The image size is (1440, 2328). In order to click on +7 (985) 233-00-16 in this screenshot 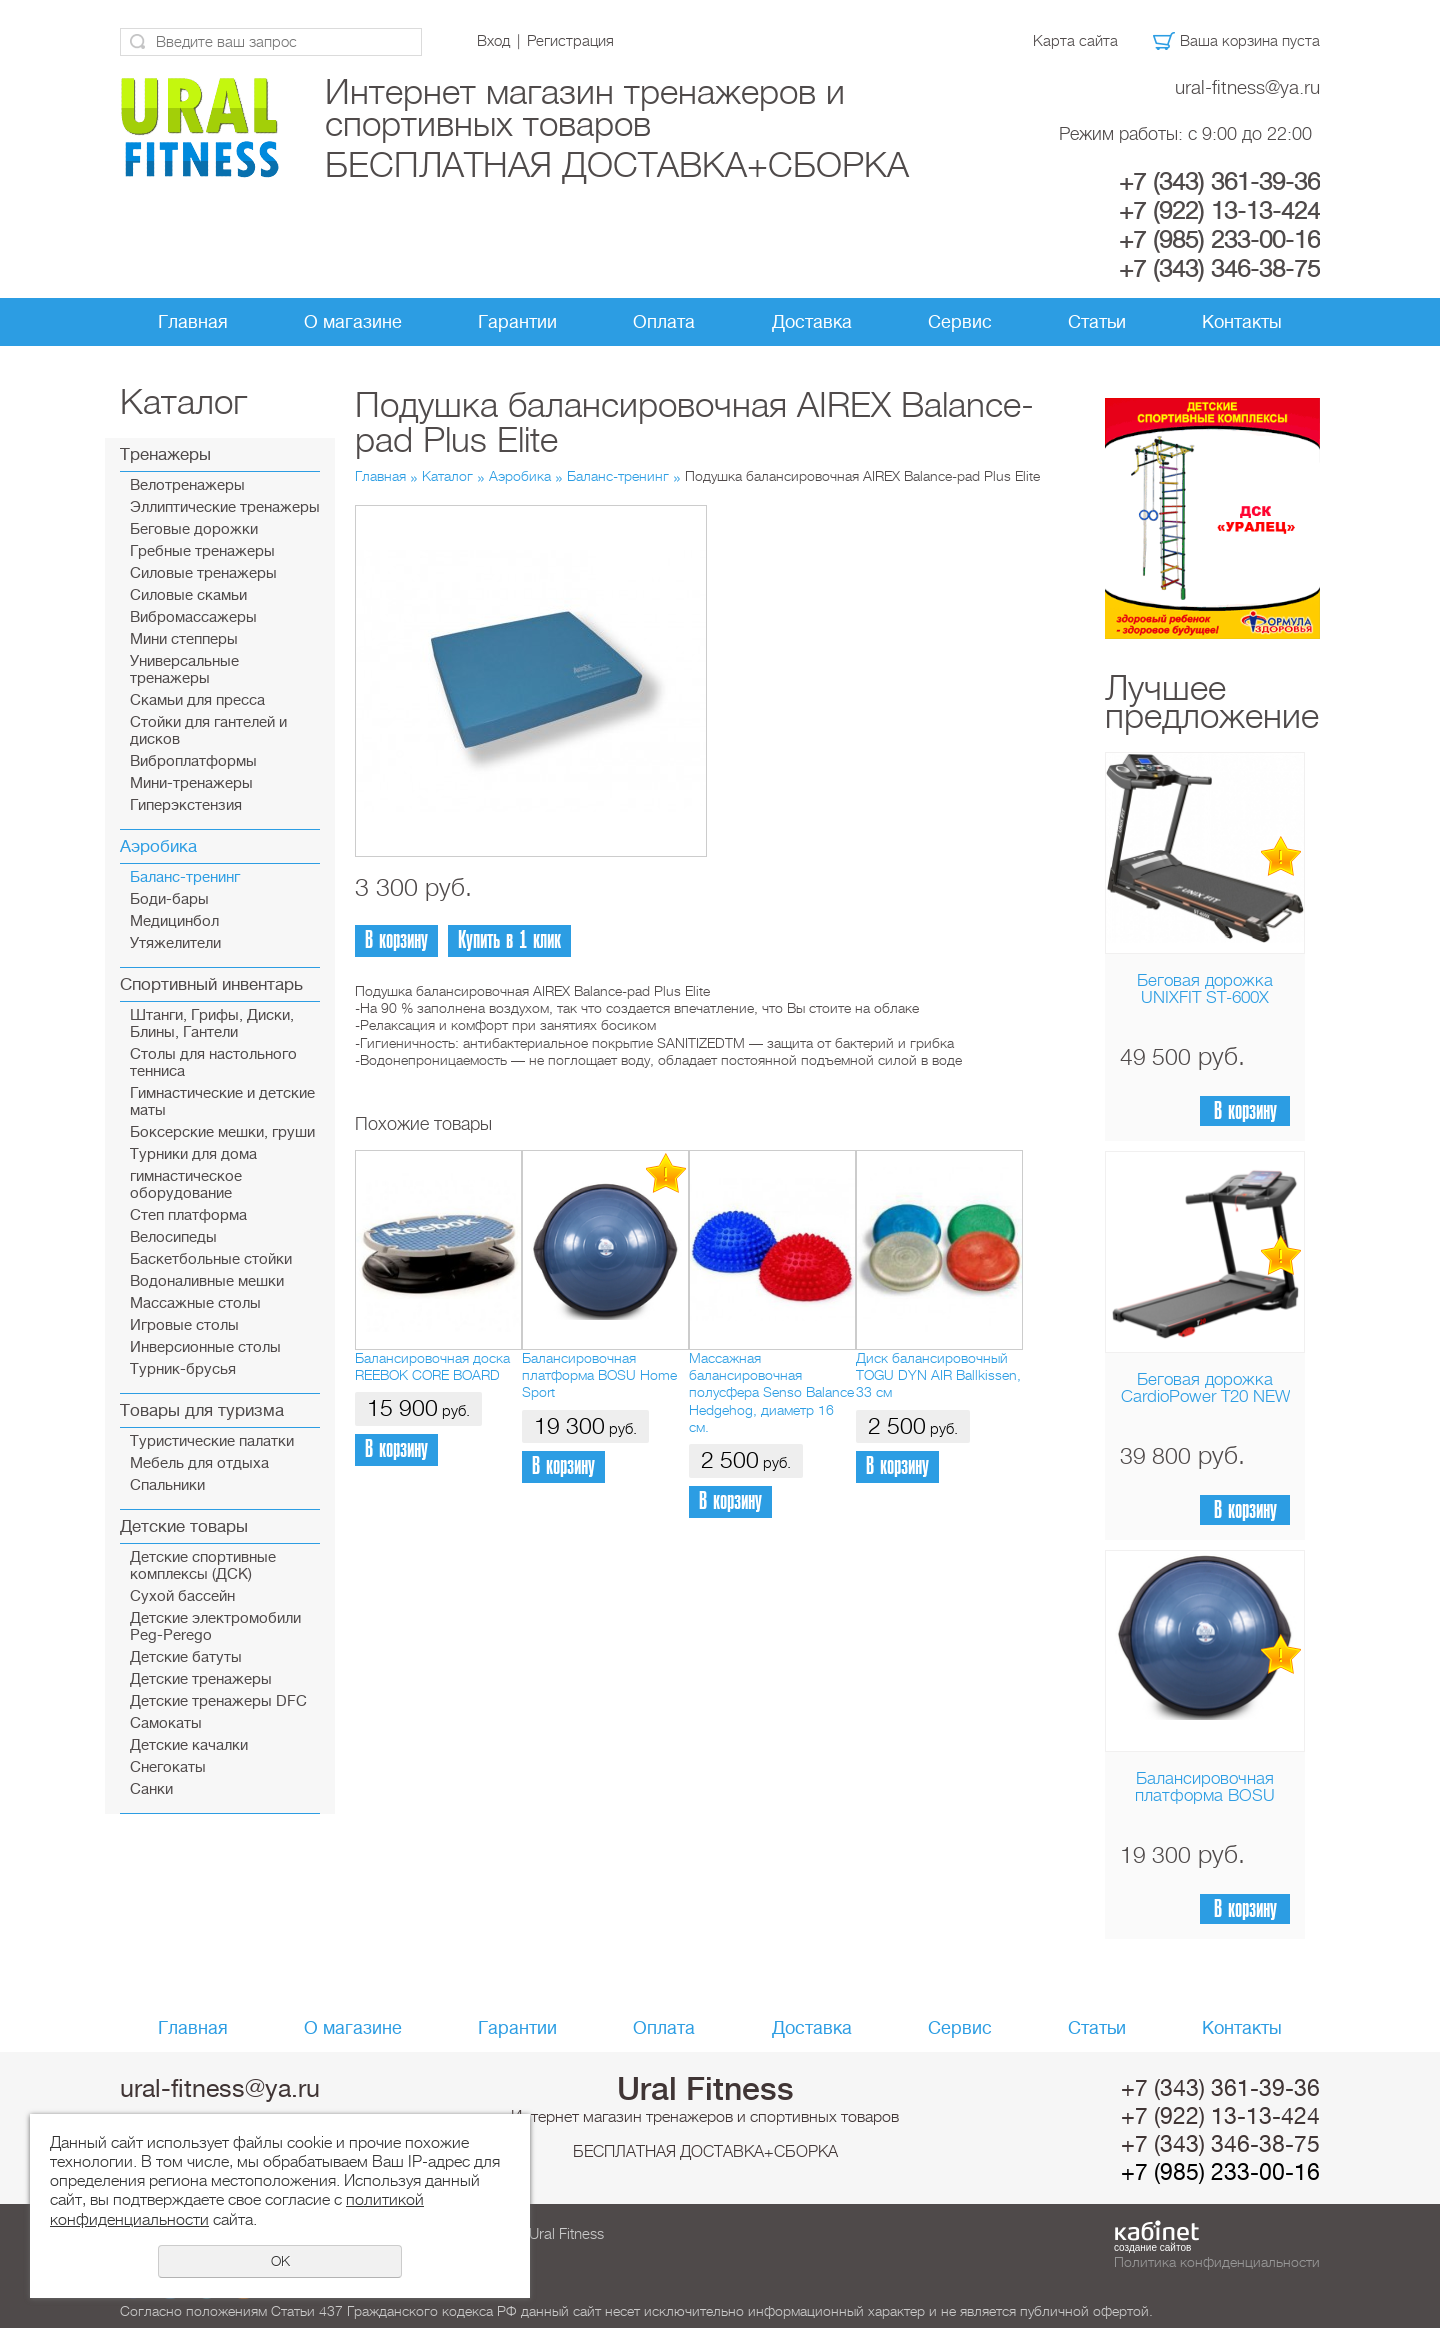, I will do `click(1219, 240)`.